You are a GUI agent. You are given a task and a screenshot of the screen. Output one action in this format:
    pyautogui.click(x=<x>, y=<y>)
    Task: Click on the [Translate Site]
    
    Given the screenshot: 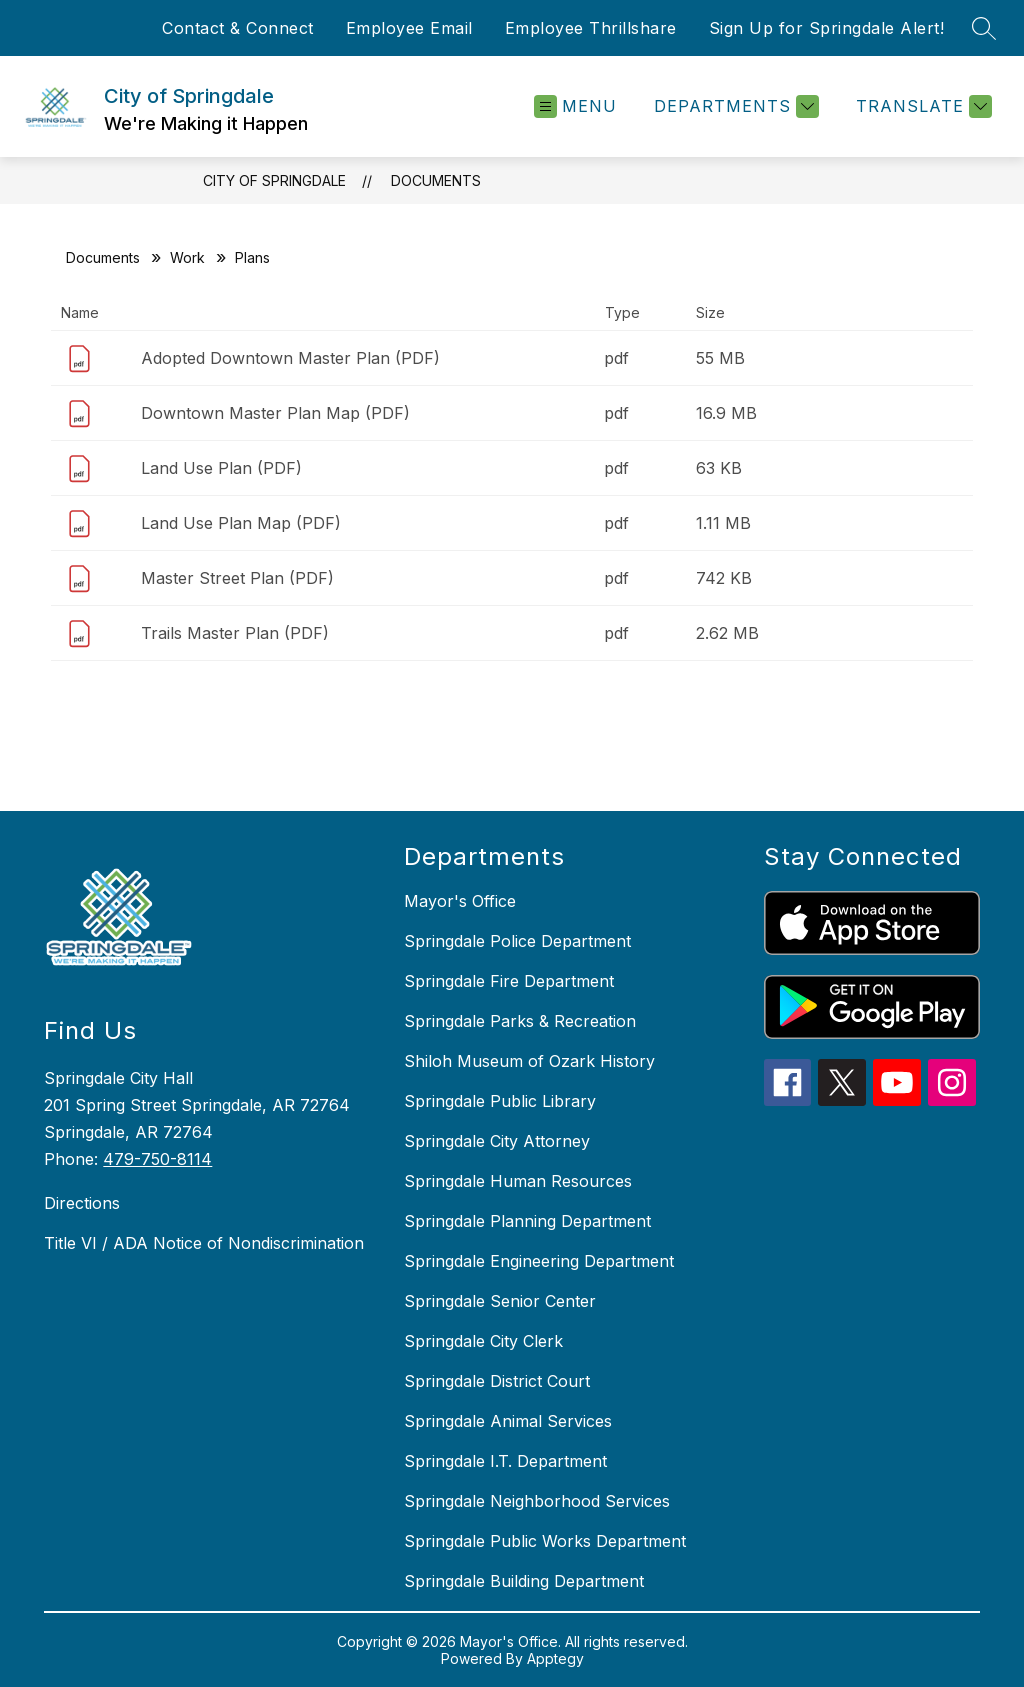 What is the action you would take?
    pyautogui.click(x=921, y=106)
    